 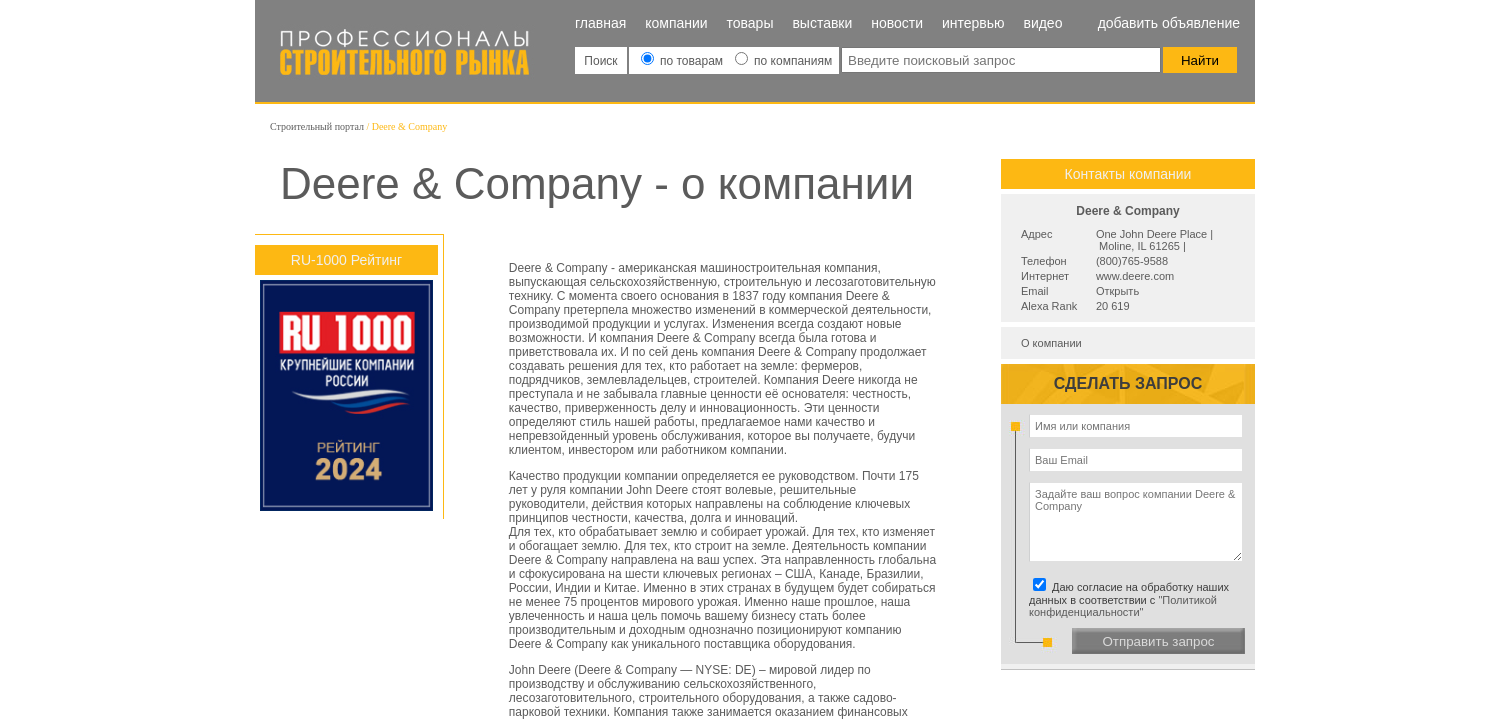 I want to click on Видео, so click(x=1042, y=23).